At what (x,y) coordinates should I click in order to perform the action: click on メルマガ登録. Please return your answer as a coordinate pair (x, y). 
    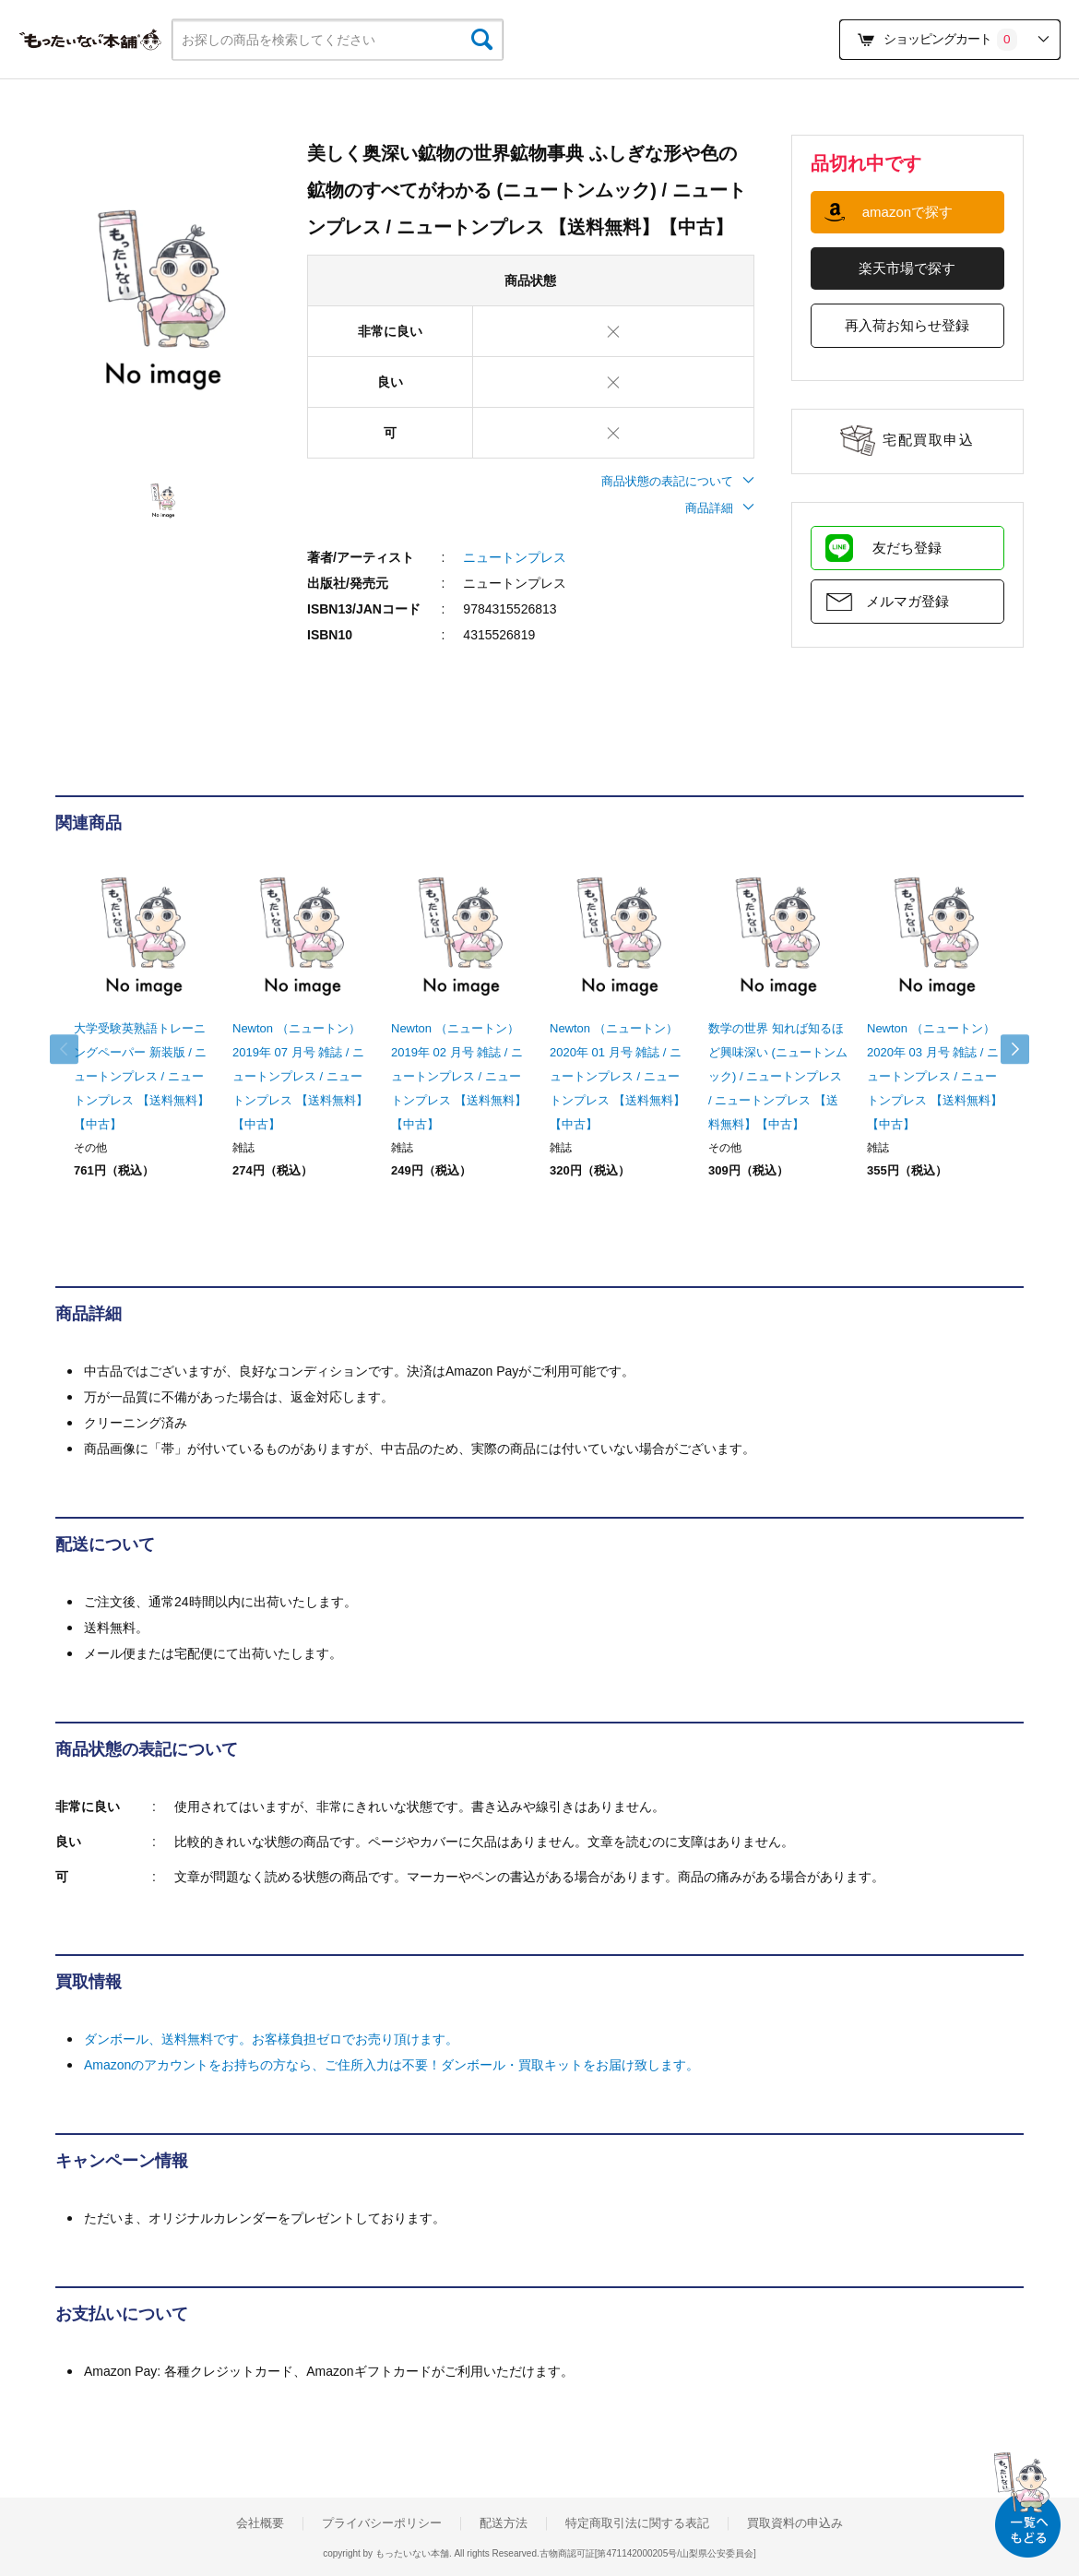
    Looking at the image, I should click on (907, 601).